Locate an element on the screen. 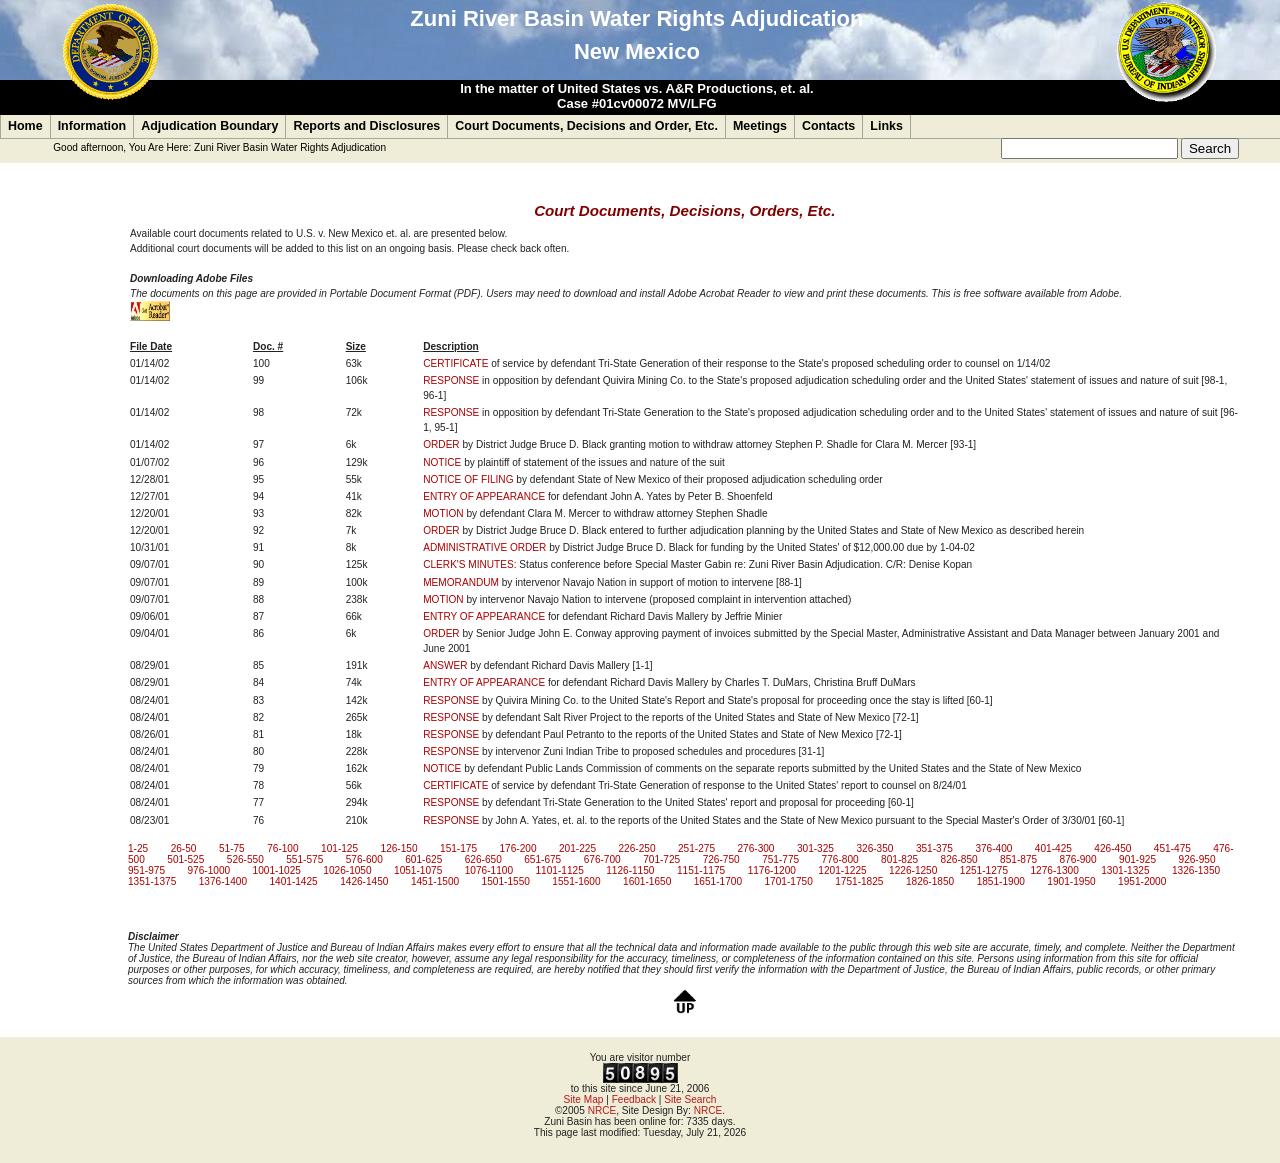 This screenshot has width=1280, height=1163. 976-1000 is located at coordinates (208, 870).